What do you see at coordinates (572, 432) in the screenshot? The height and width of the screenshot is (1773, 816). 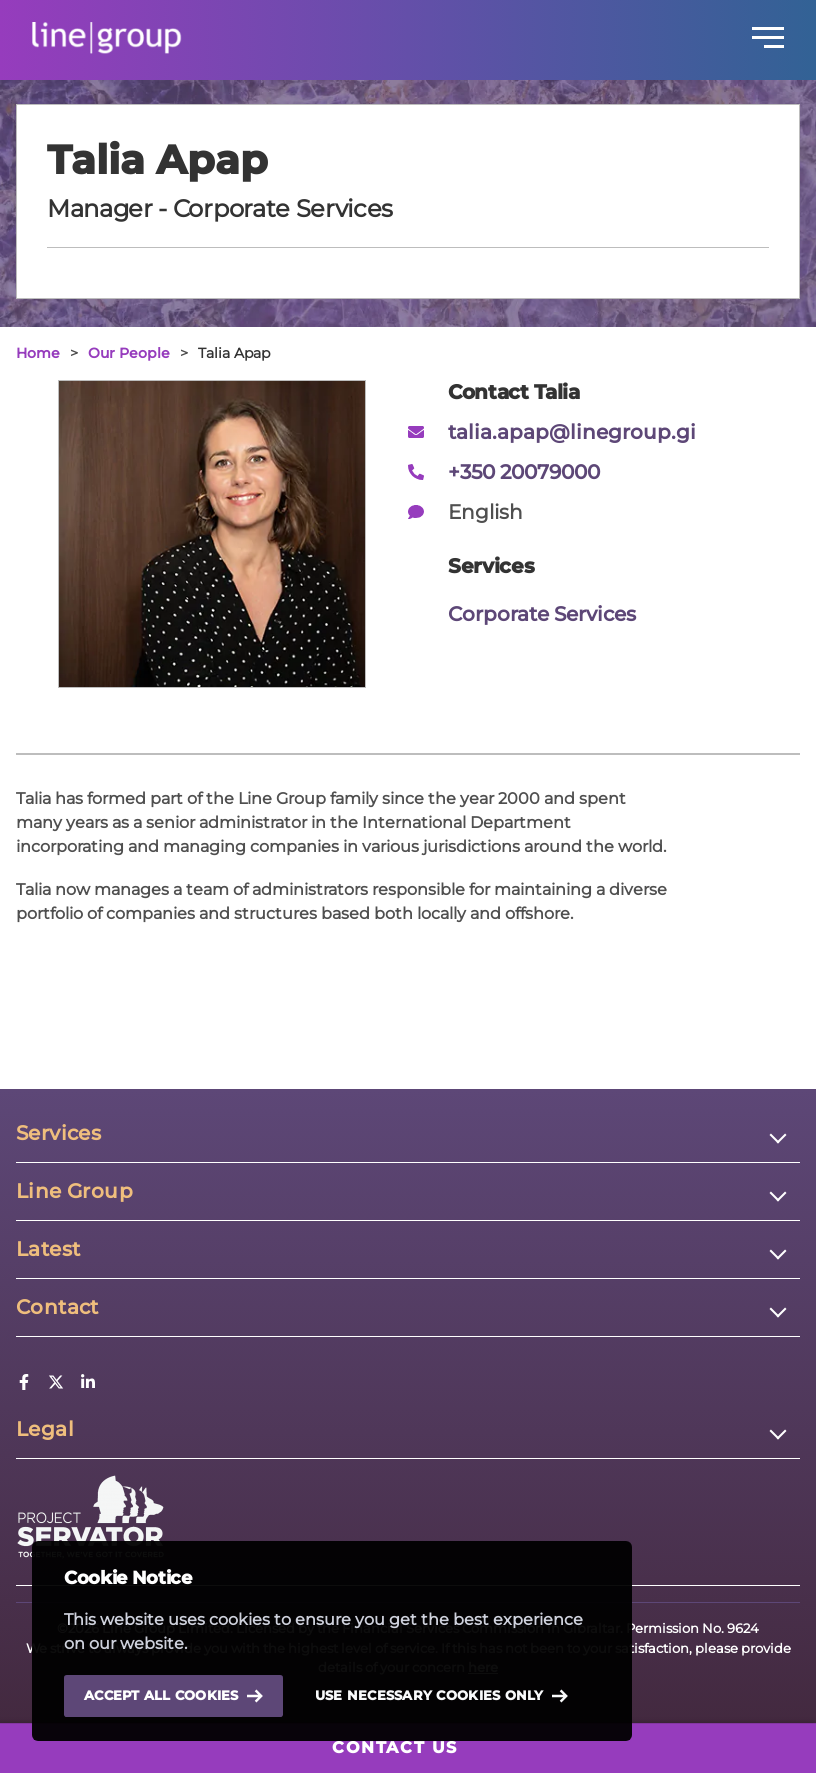 I see `talia.apap@linegroup.gi` at bounding box center [572, 432].